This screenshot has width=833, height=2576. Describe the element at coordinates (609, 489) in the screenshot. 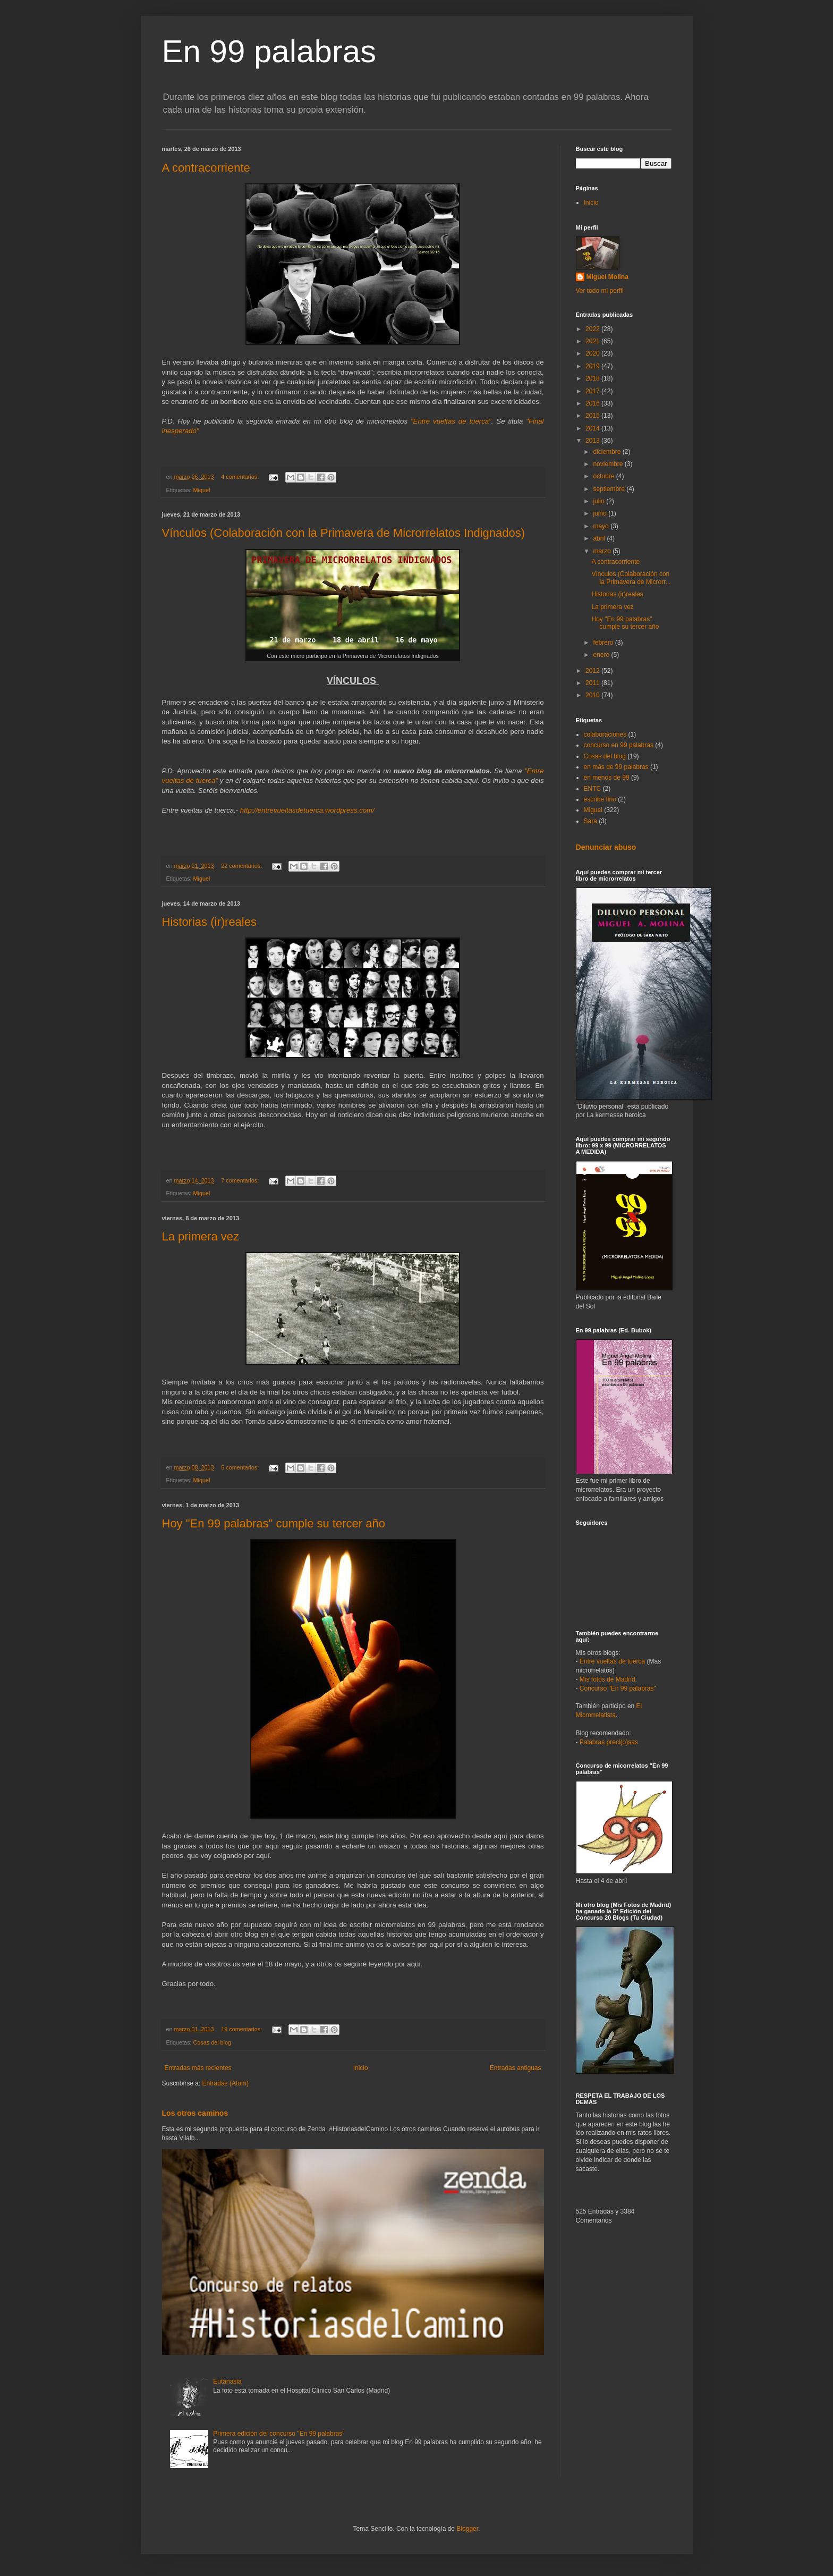

I see `septiembre` at that location.